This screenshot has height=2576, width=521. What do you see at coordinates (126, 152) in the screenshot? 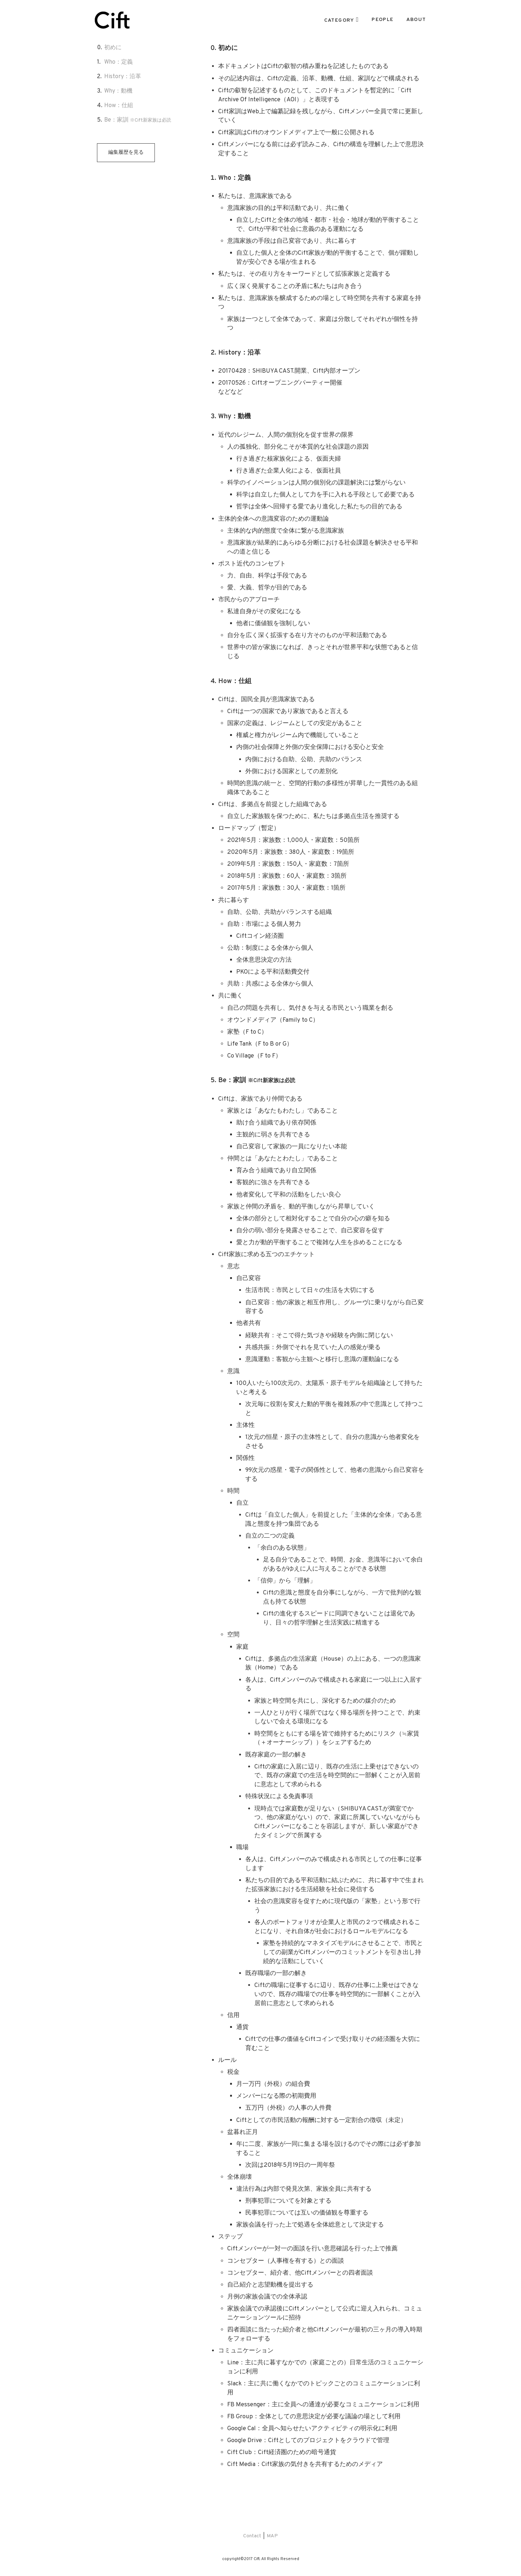
I see `編集履歴を見る` at bounding box center [126, 152].